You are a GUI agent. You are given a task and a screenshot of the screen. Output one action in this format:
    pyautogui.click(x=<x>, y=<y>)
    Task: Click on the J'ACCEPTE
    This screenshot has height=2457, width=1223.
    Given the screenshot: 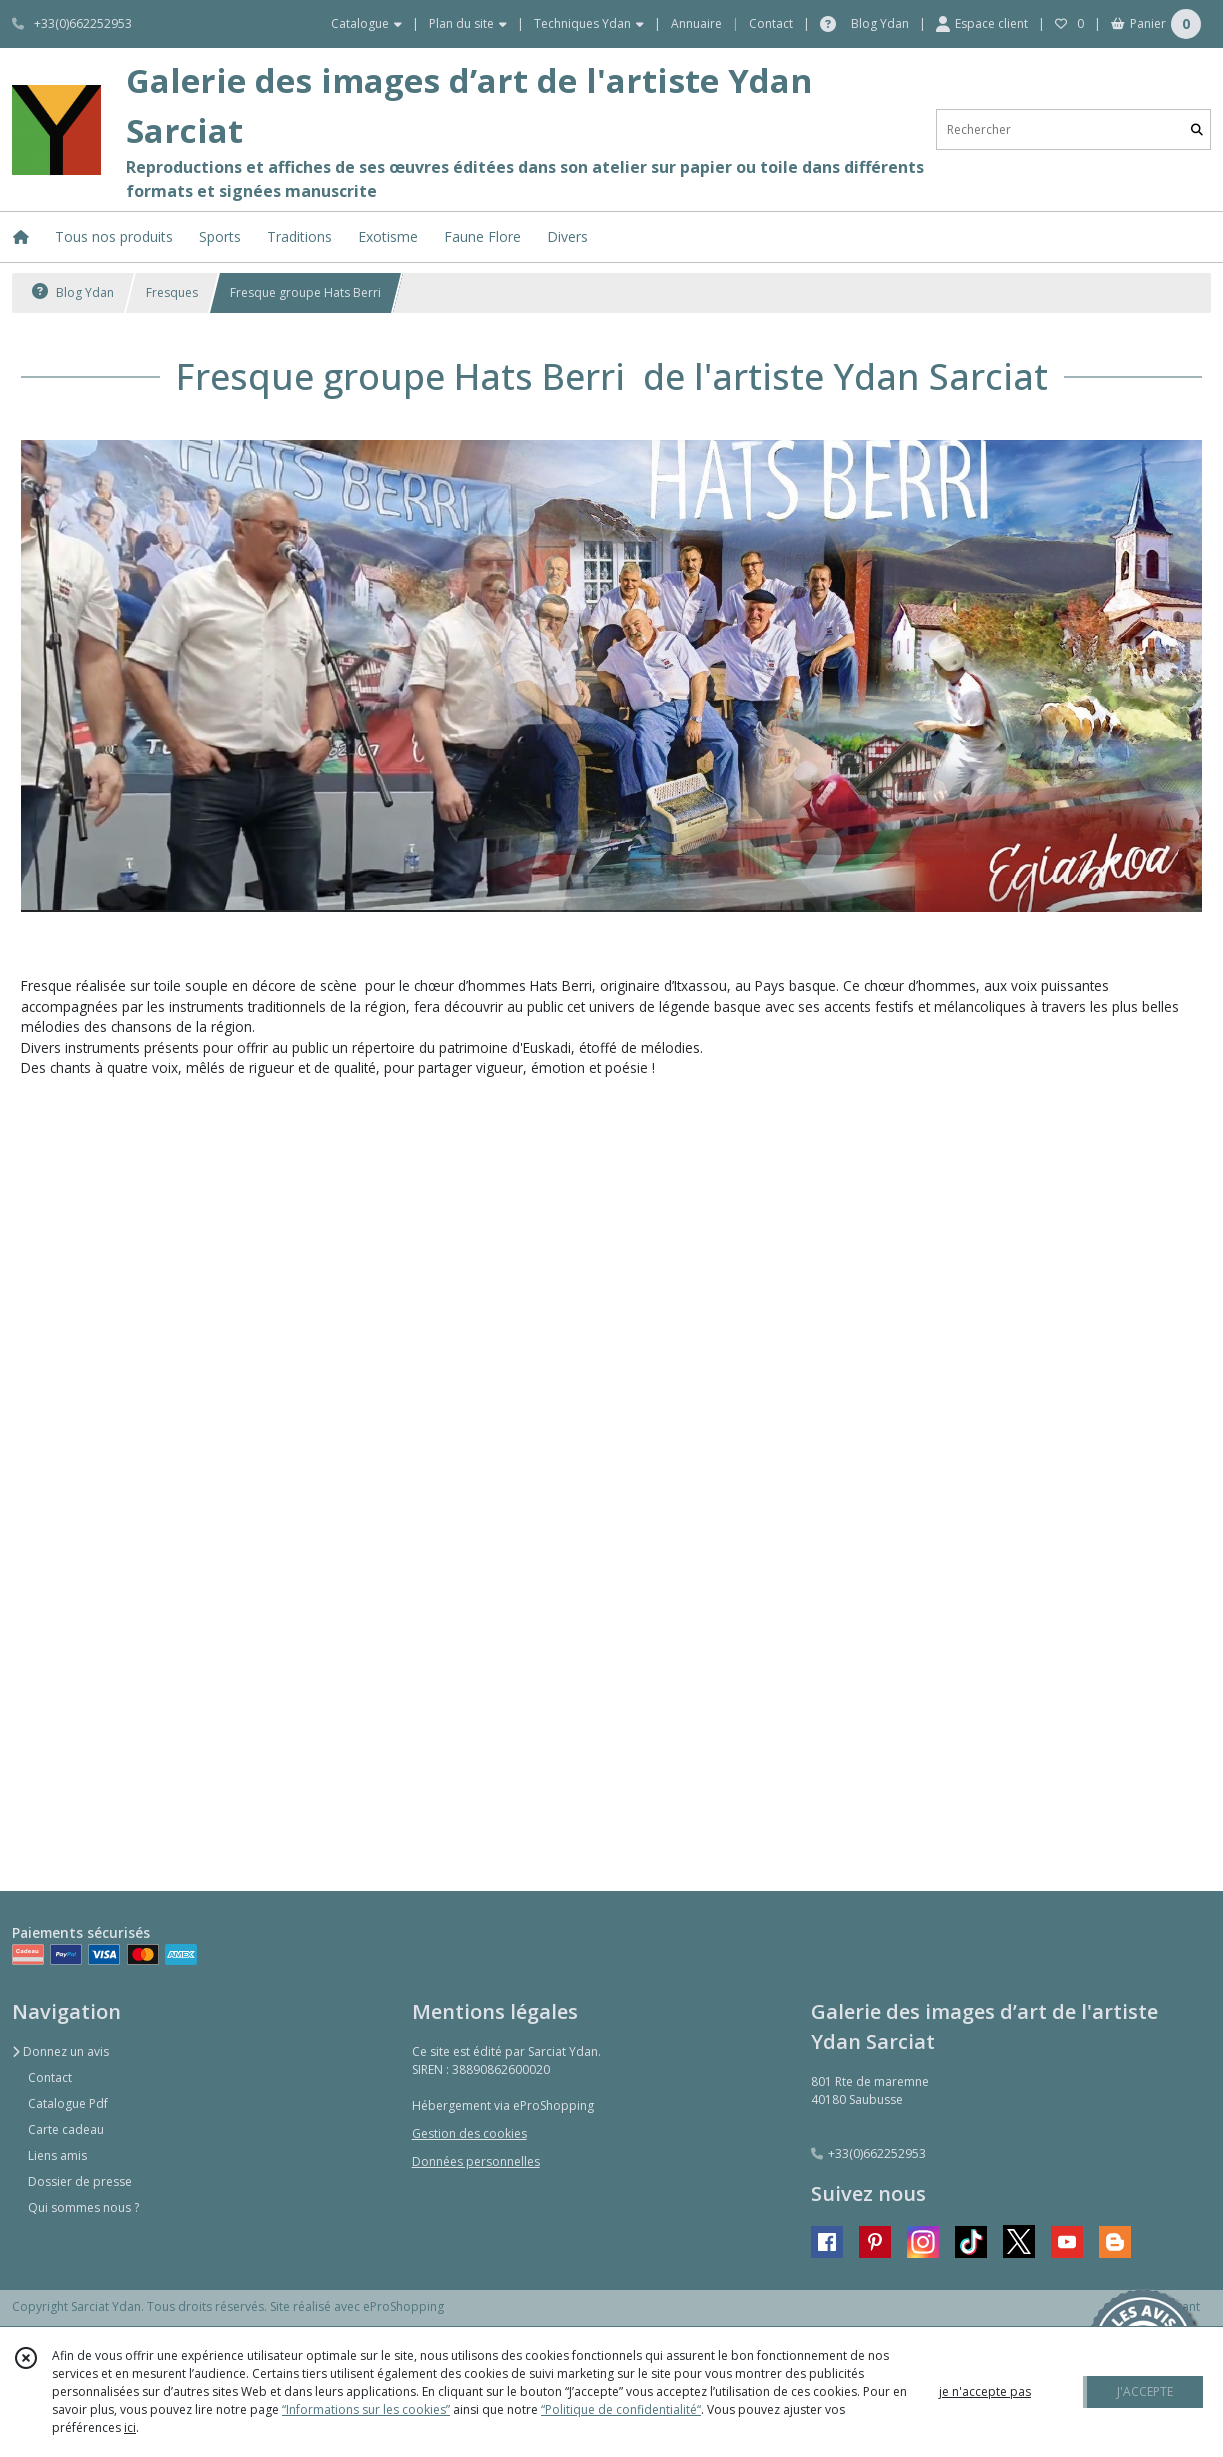 What is the action you would take?
    pyautogui.click(x=1145, y=2391)
    